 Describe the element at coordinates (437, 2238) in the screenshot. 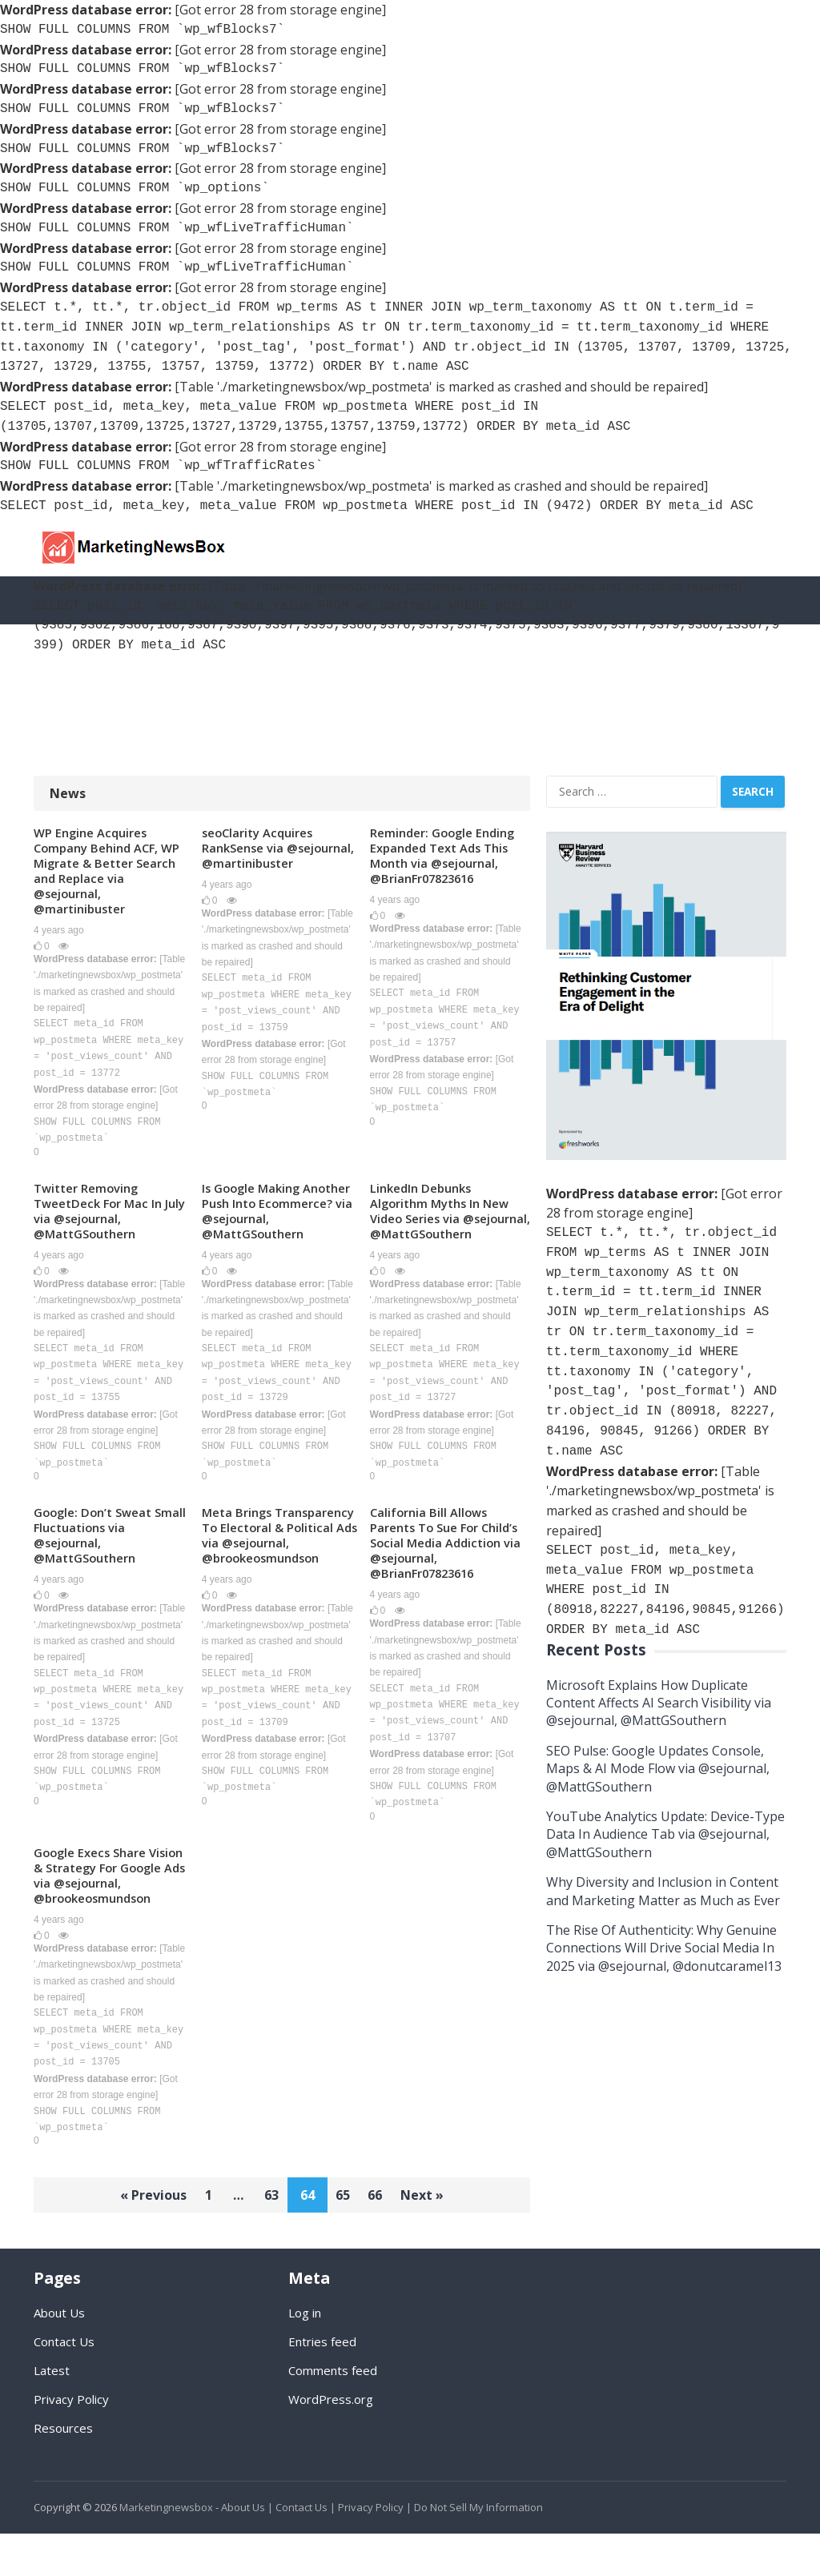

I see `Next »` at that location.